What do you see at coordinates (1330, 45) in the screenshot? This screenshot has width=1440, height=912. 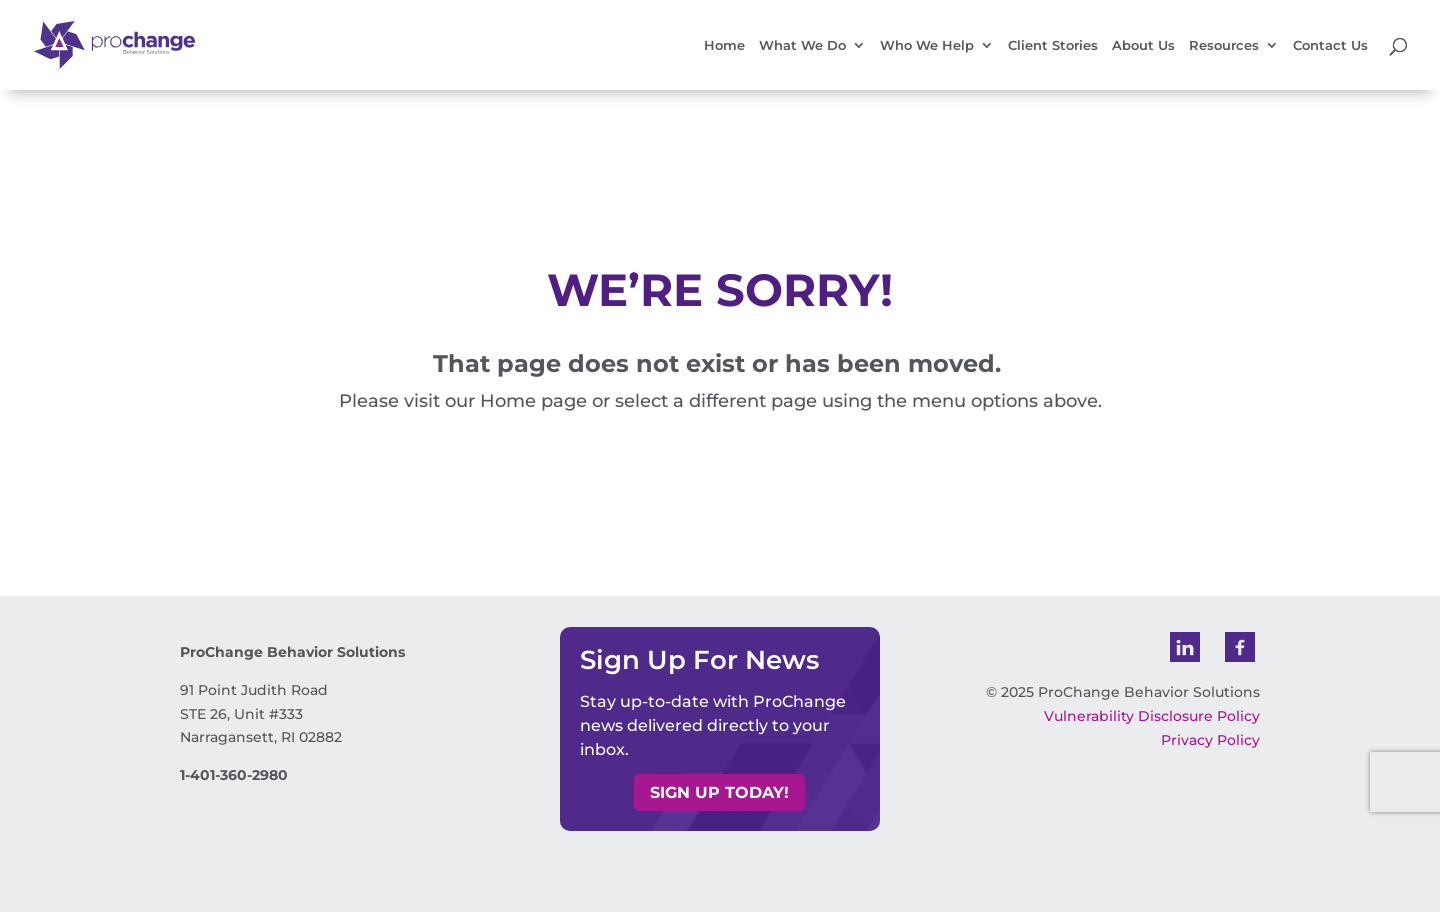 I see `Contact Us [link]` at bounding box center [1330, 45].